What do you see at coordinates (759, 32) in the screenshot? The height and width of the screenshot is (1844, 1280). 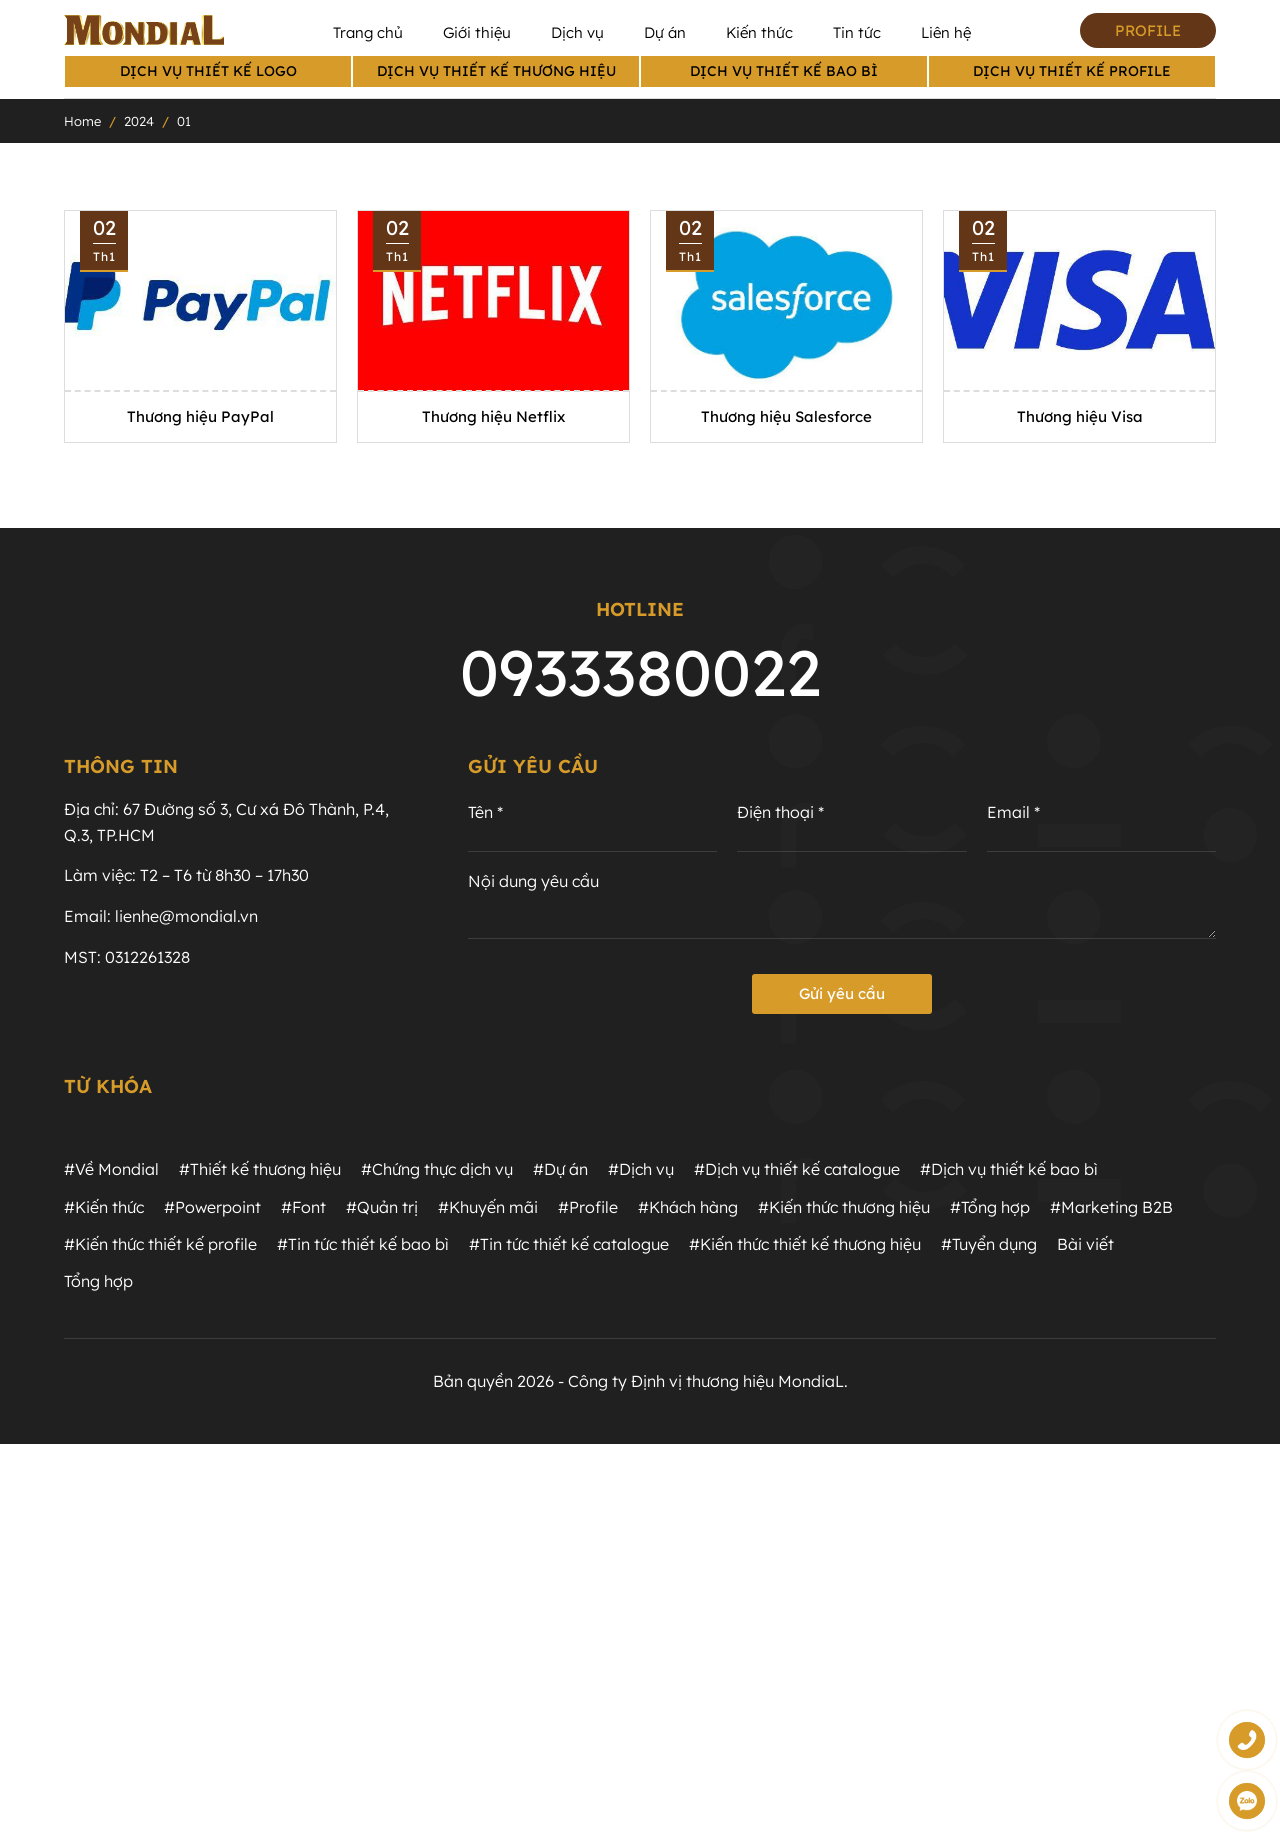 I see `Kiến thức` at bounding box center [759, 32].